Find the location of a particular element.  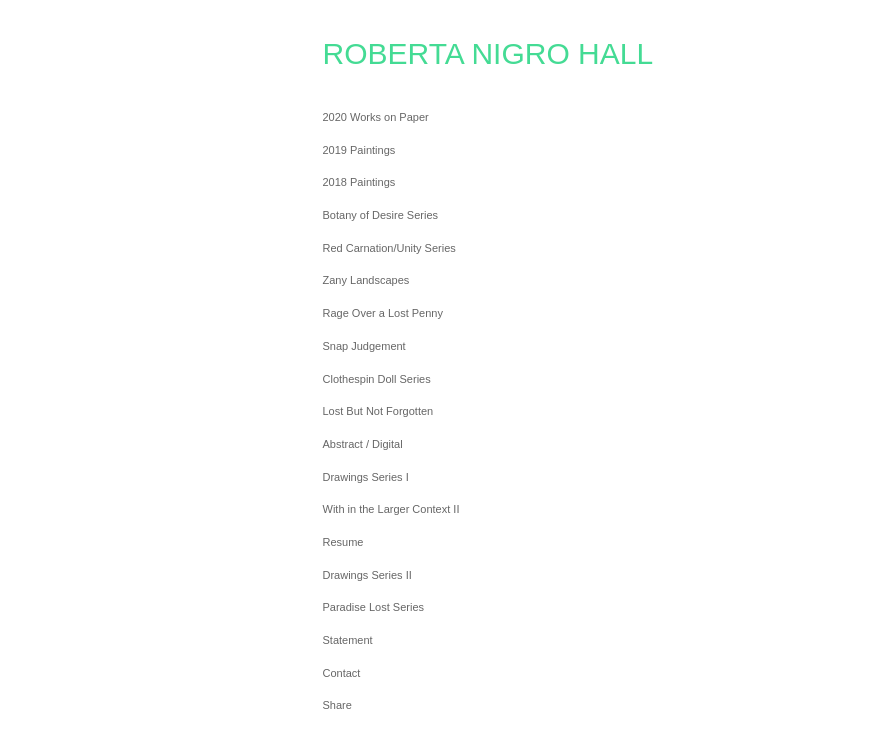

Snap Judgement is located at coordinates (364, 346).